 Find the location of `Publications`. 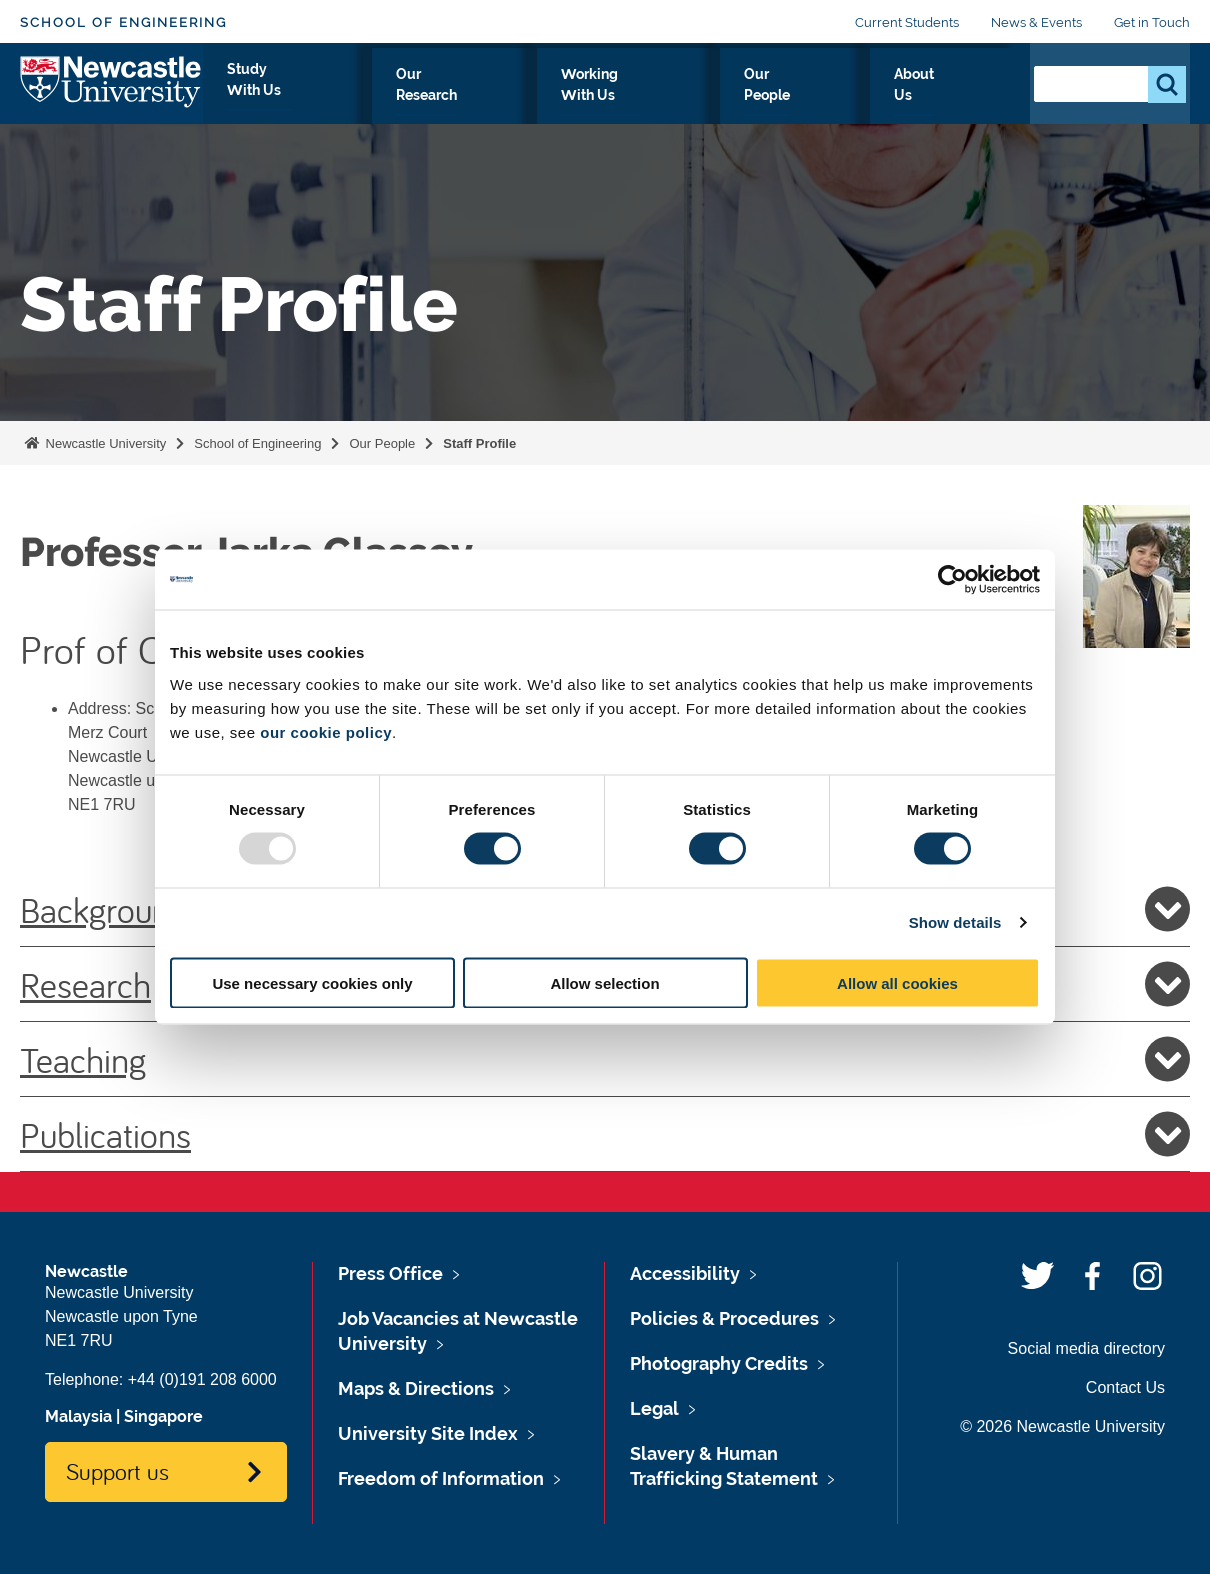

Publications is located at coordinates (605, 1134).